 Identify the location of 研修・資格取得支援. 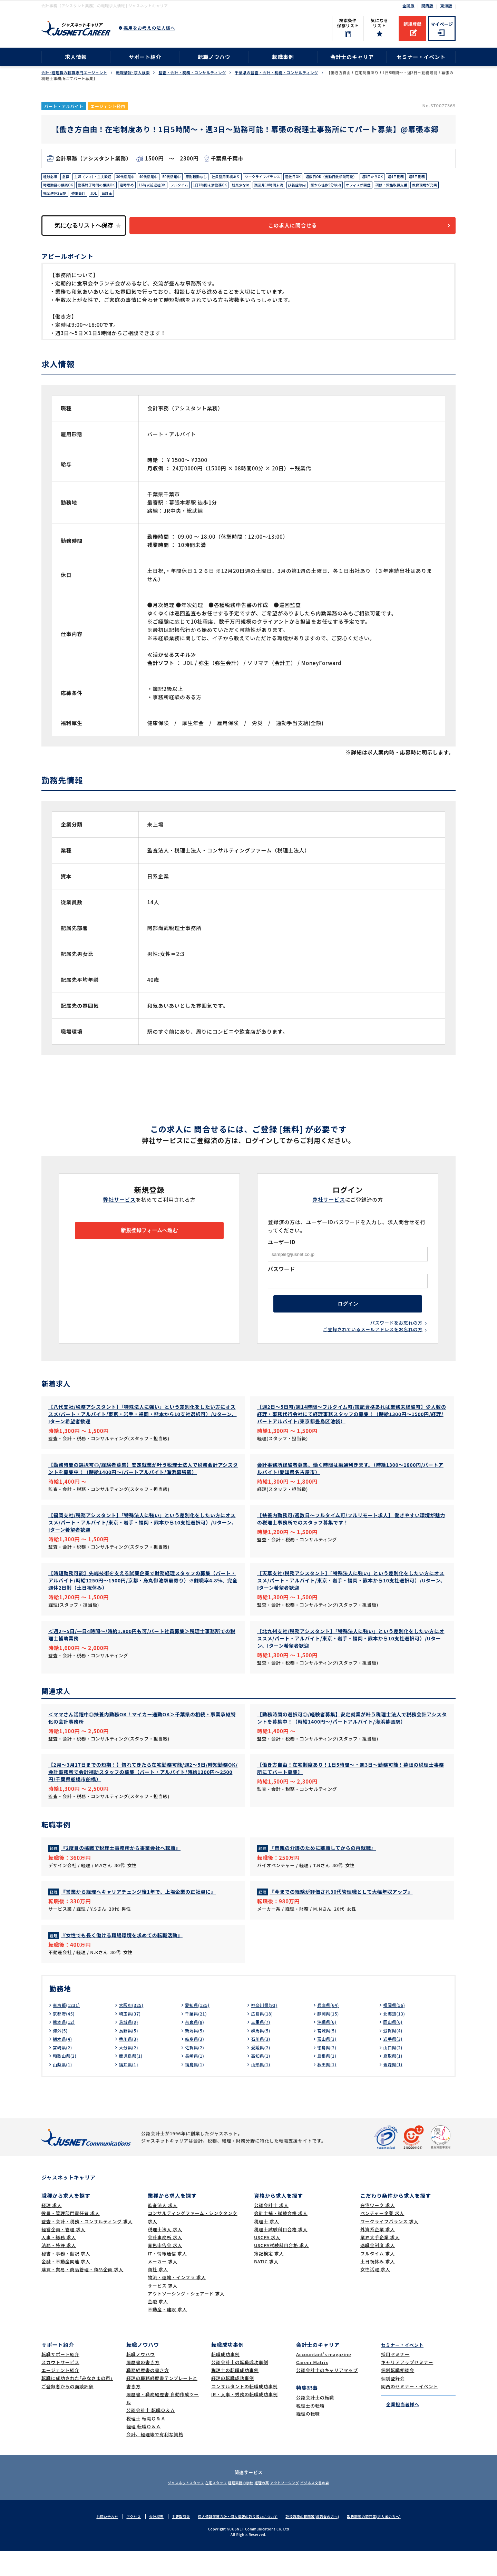
(97, 198).